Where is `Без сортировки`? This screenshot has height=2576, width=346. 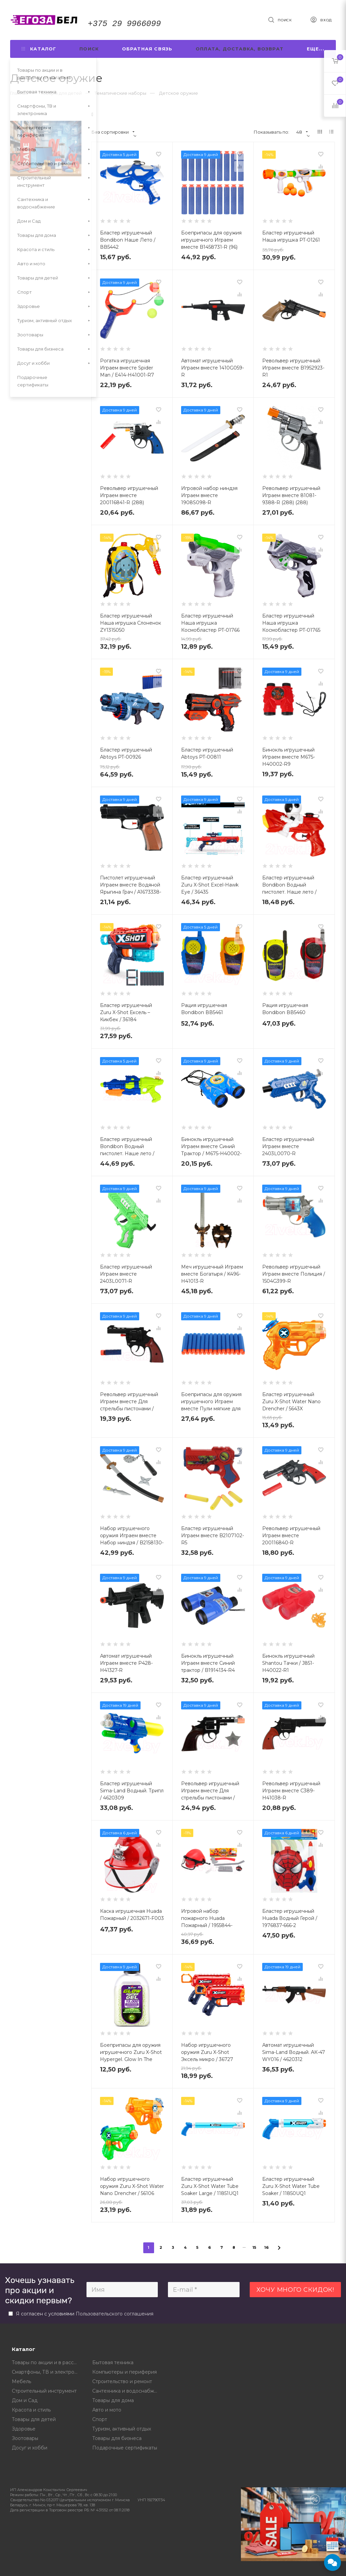 Без сортировки is located at coordinates (113, 132).